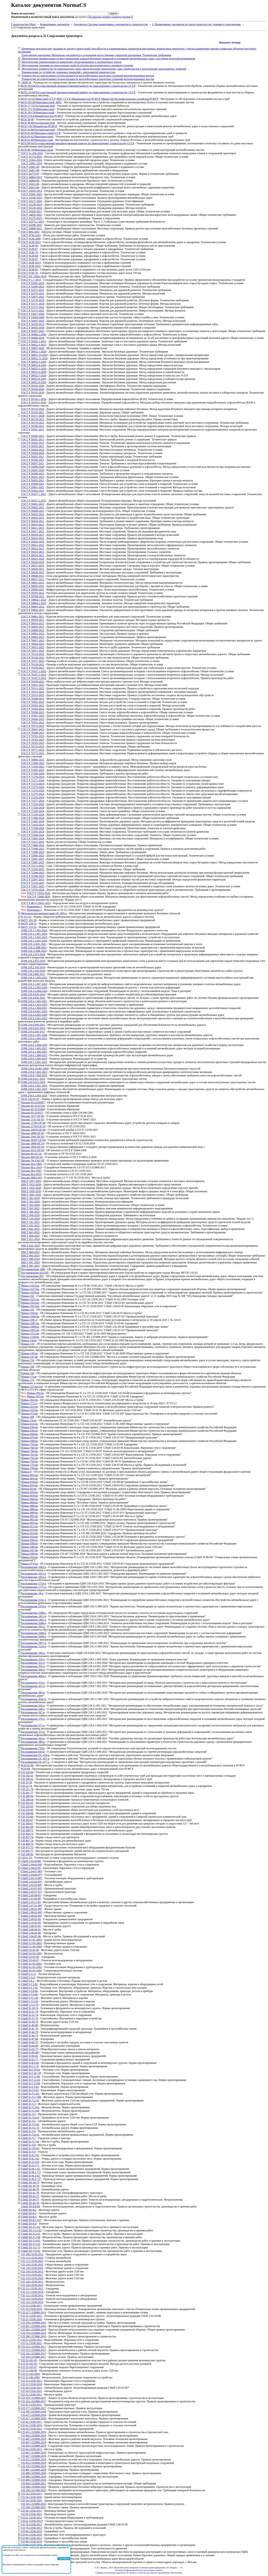 This screenshot has width=268, height=2576. What do you see at coordinates (29, 269) in the screenshot?
I see `ГОСТ 9238-83` at bounding box center [29, 269].